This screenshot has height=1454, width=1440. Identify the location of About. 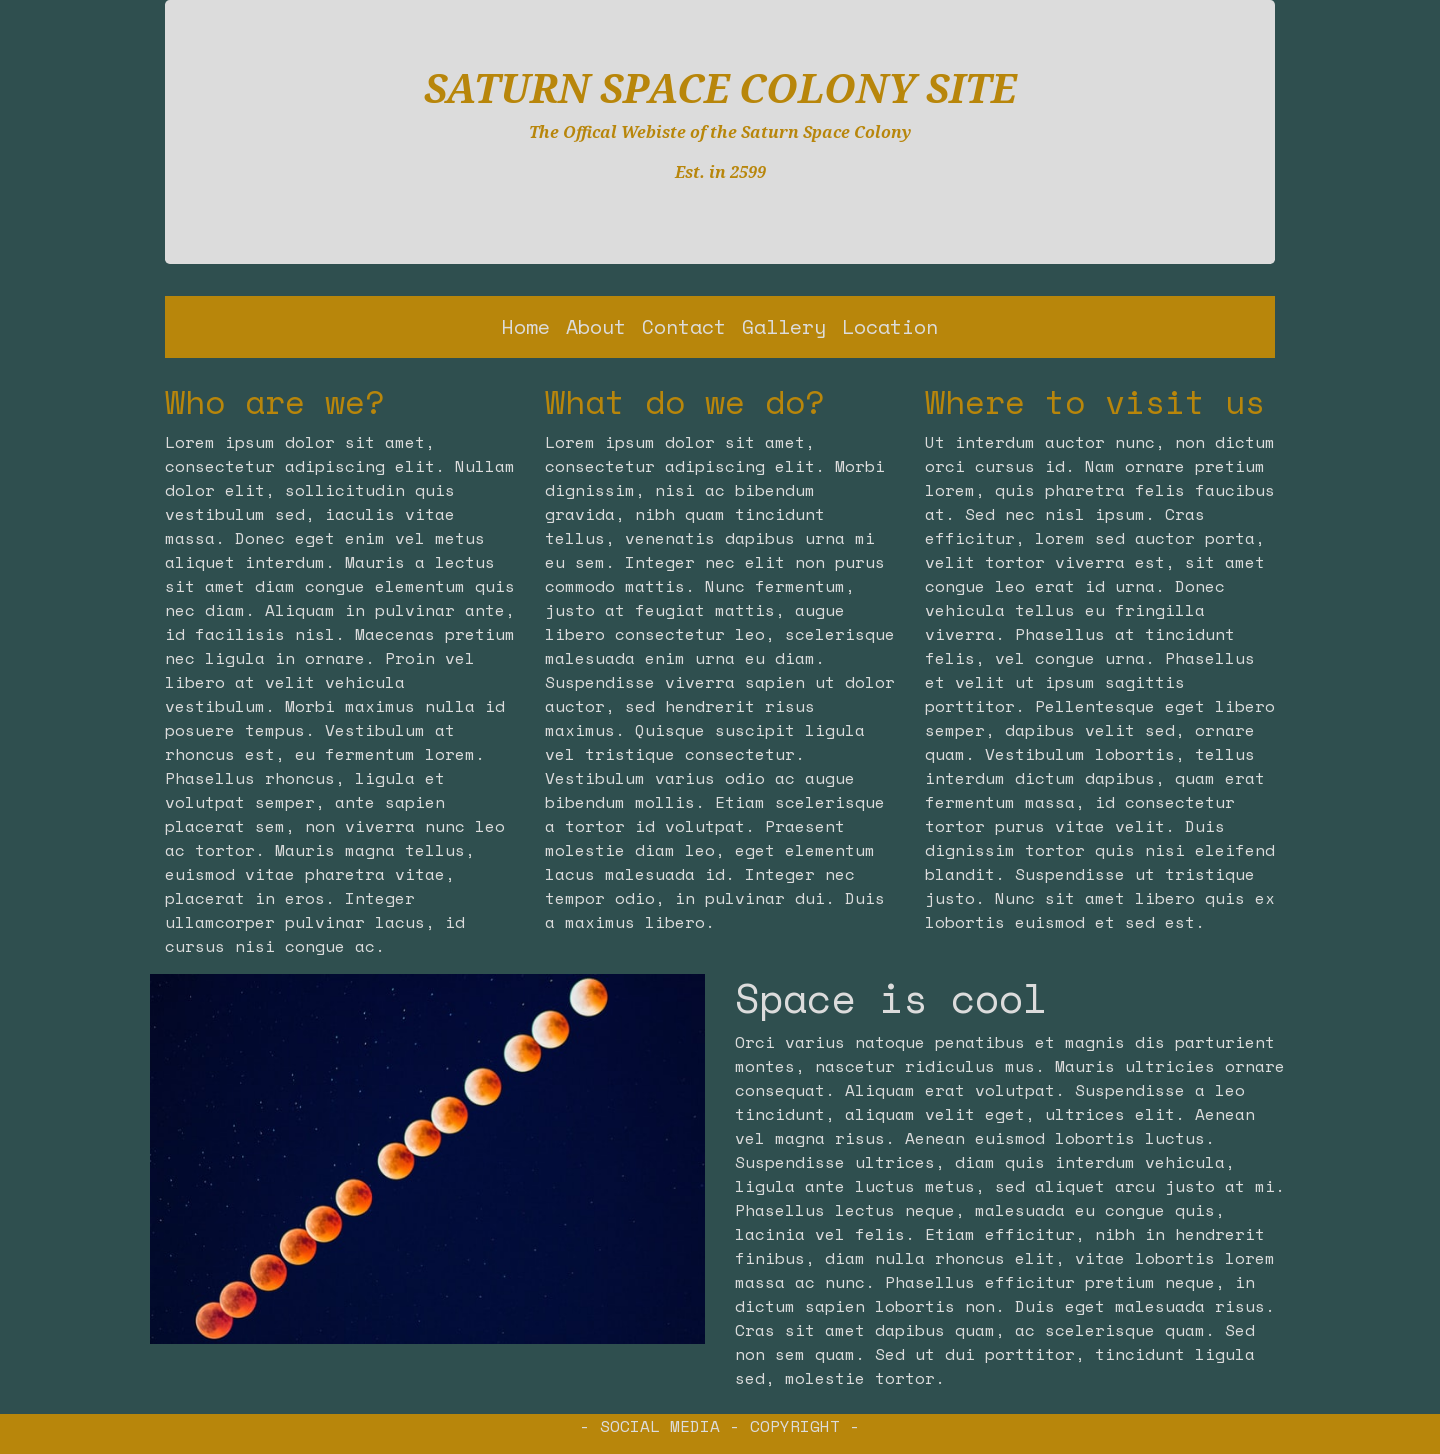
(596, 326).